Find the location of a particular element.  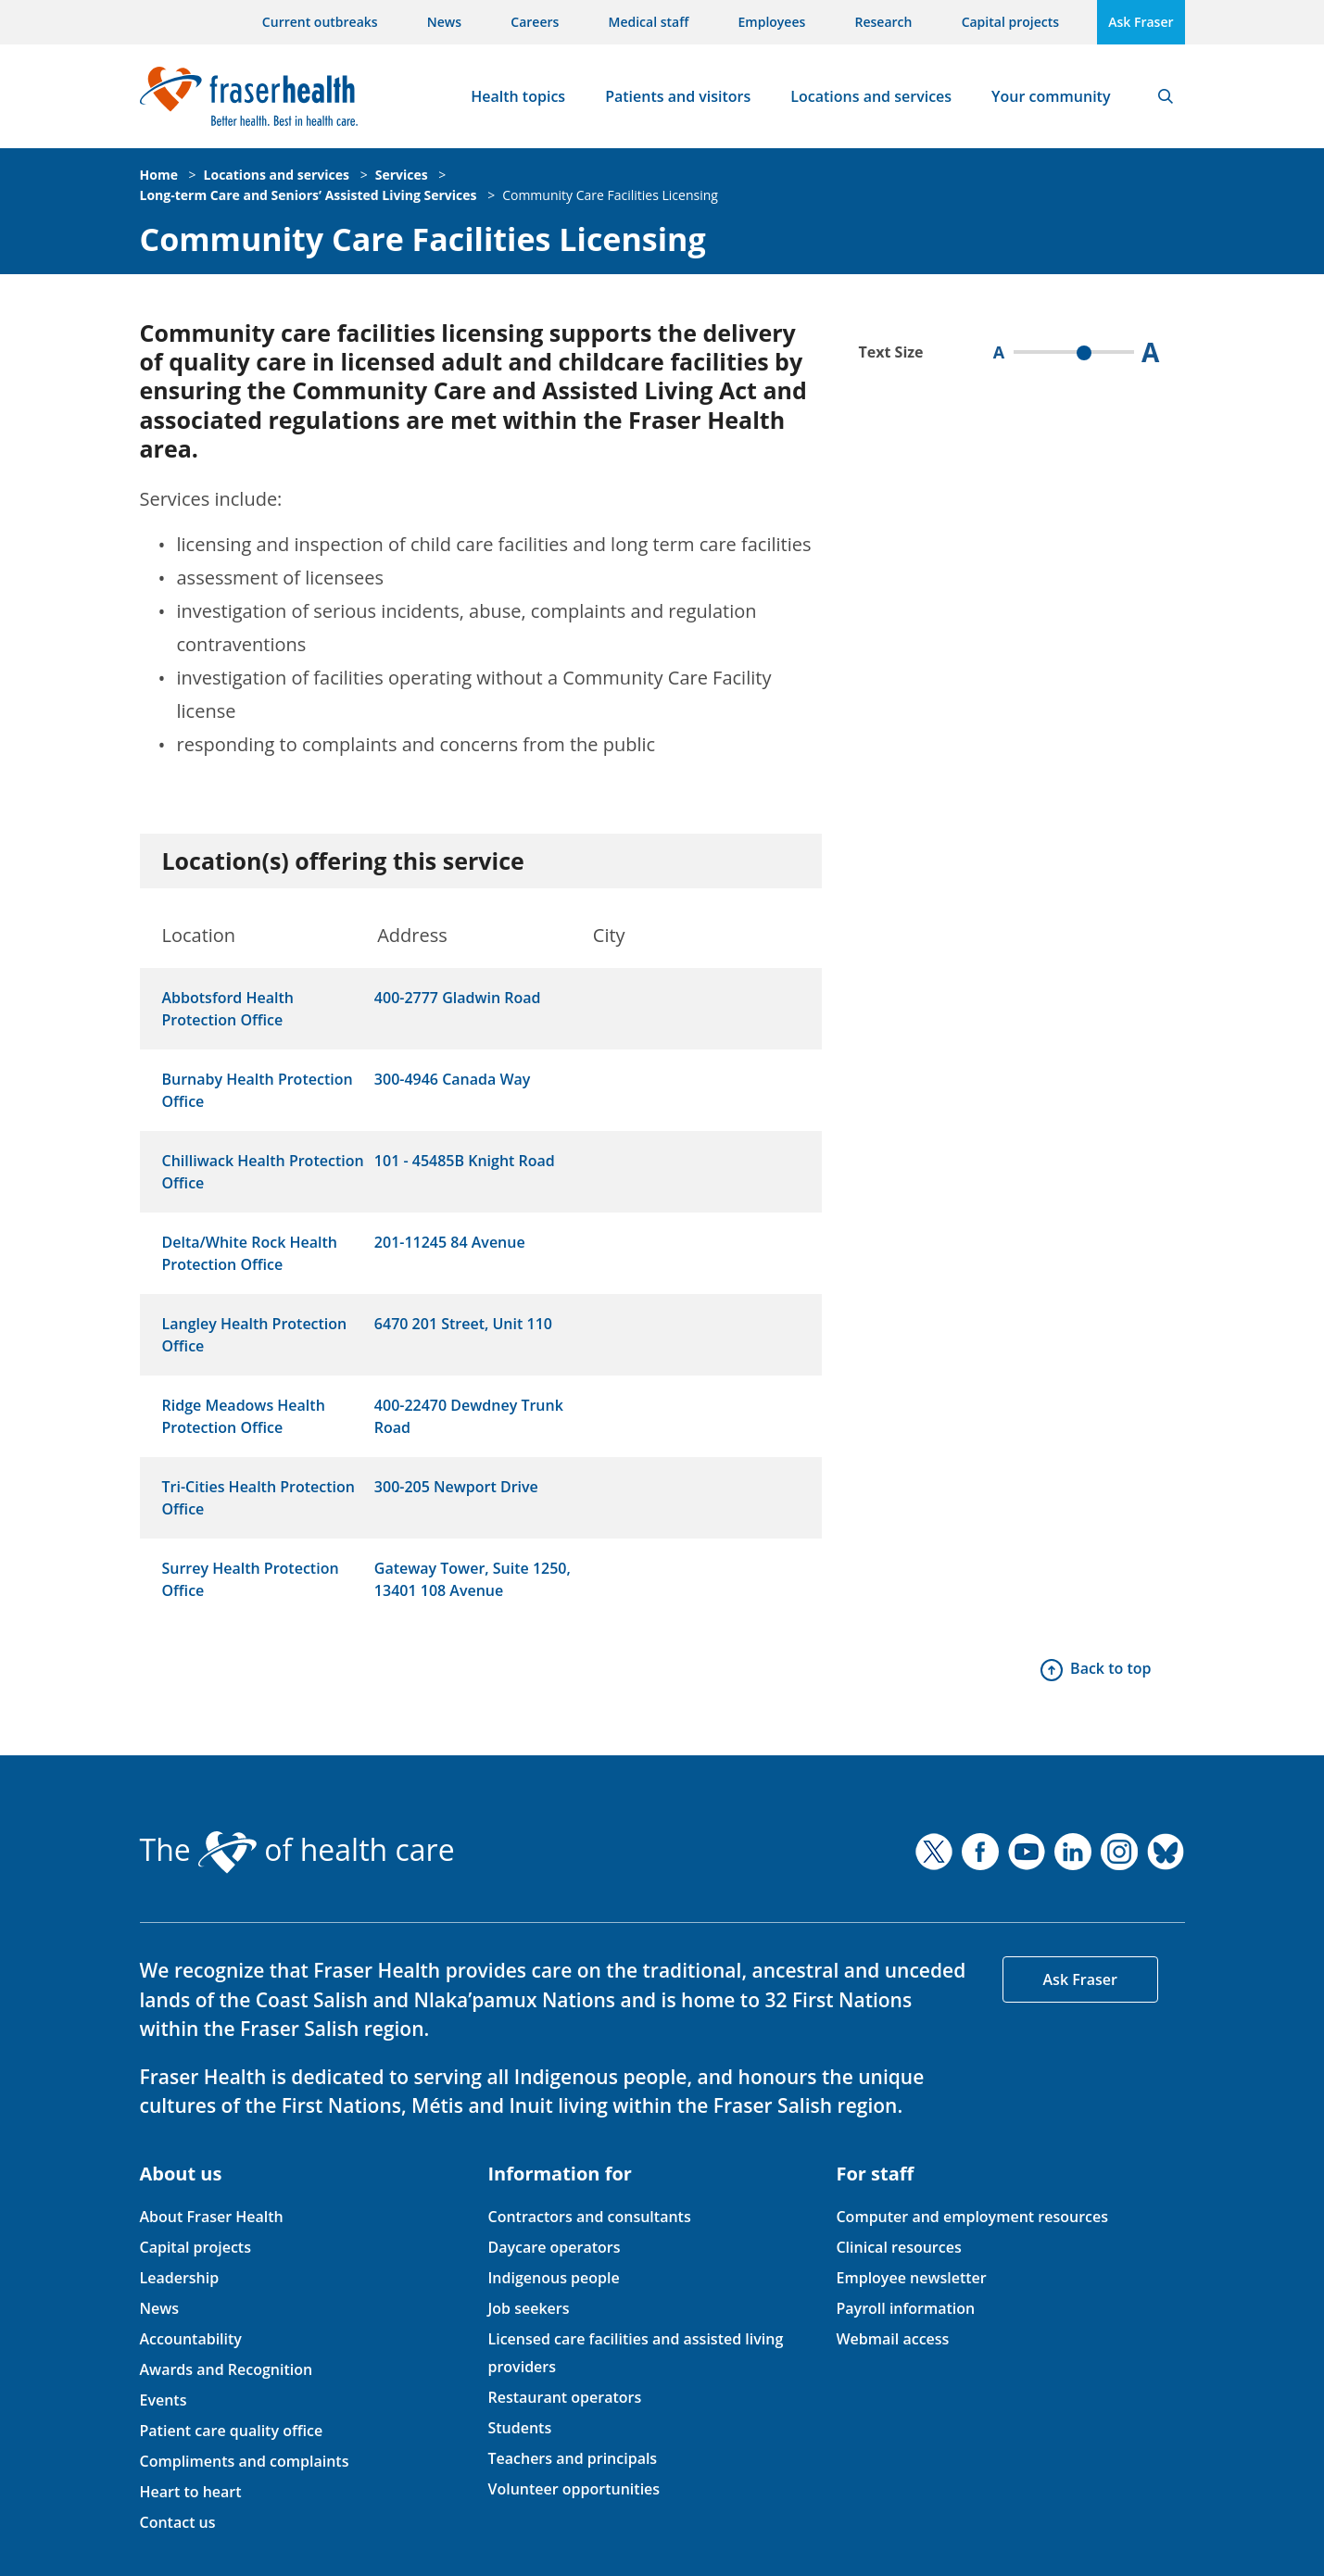

Health topics is located at coordinates (518, 96).